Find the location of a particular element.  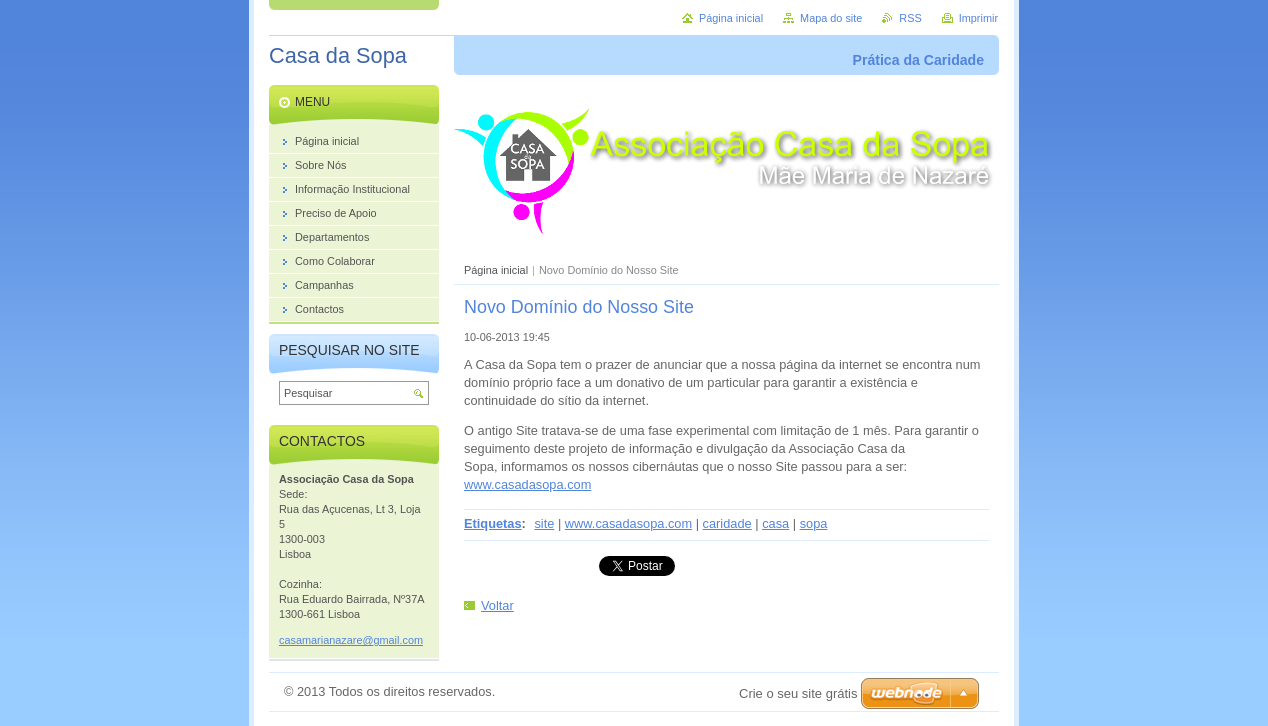

caridade is located at coordinates (727, 523).